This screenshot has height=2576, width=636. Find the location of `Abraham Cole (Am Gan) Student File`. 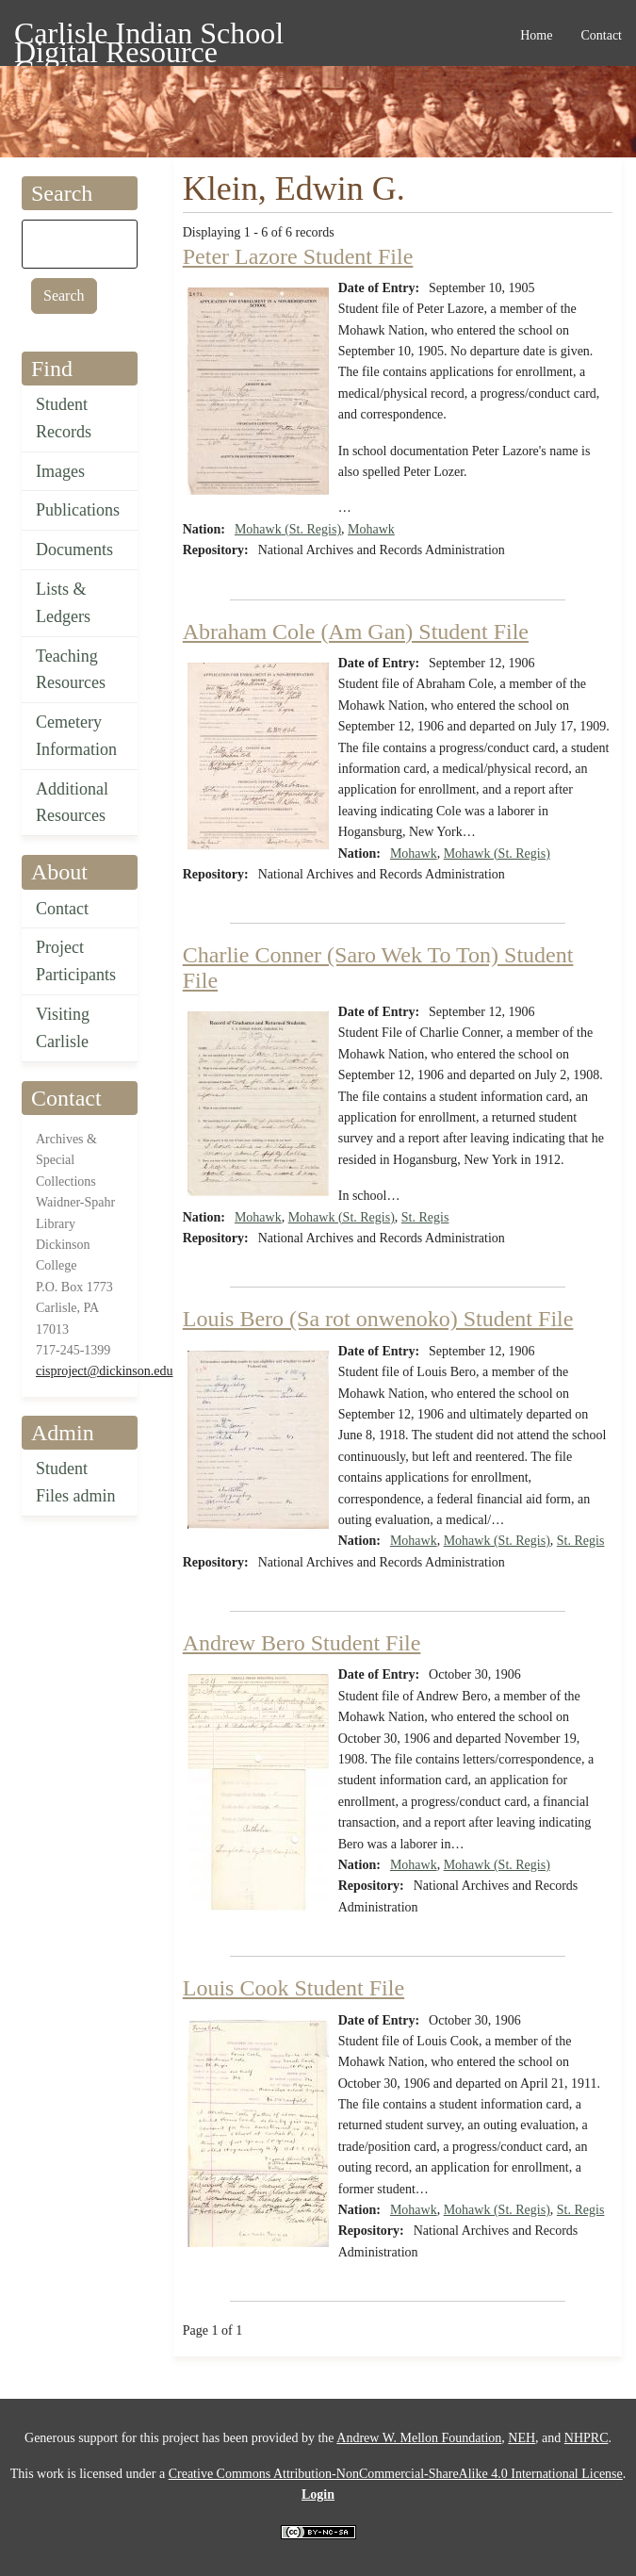

Abraham Cole (Am Gan) Student File is located at coordinates (356, 631).